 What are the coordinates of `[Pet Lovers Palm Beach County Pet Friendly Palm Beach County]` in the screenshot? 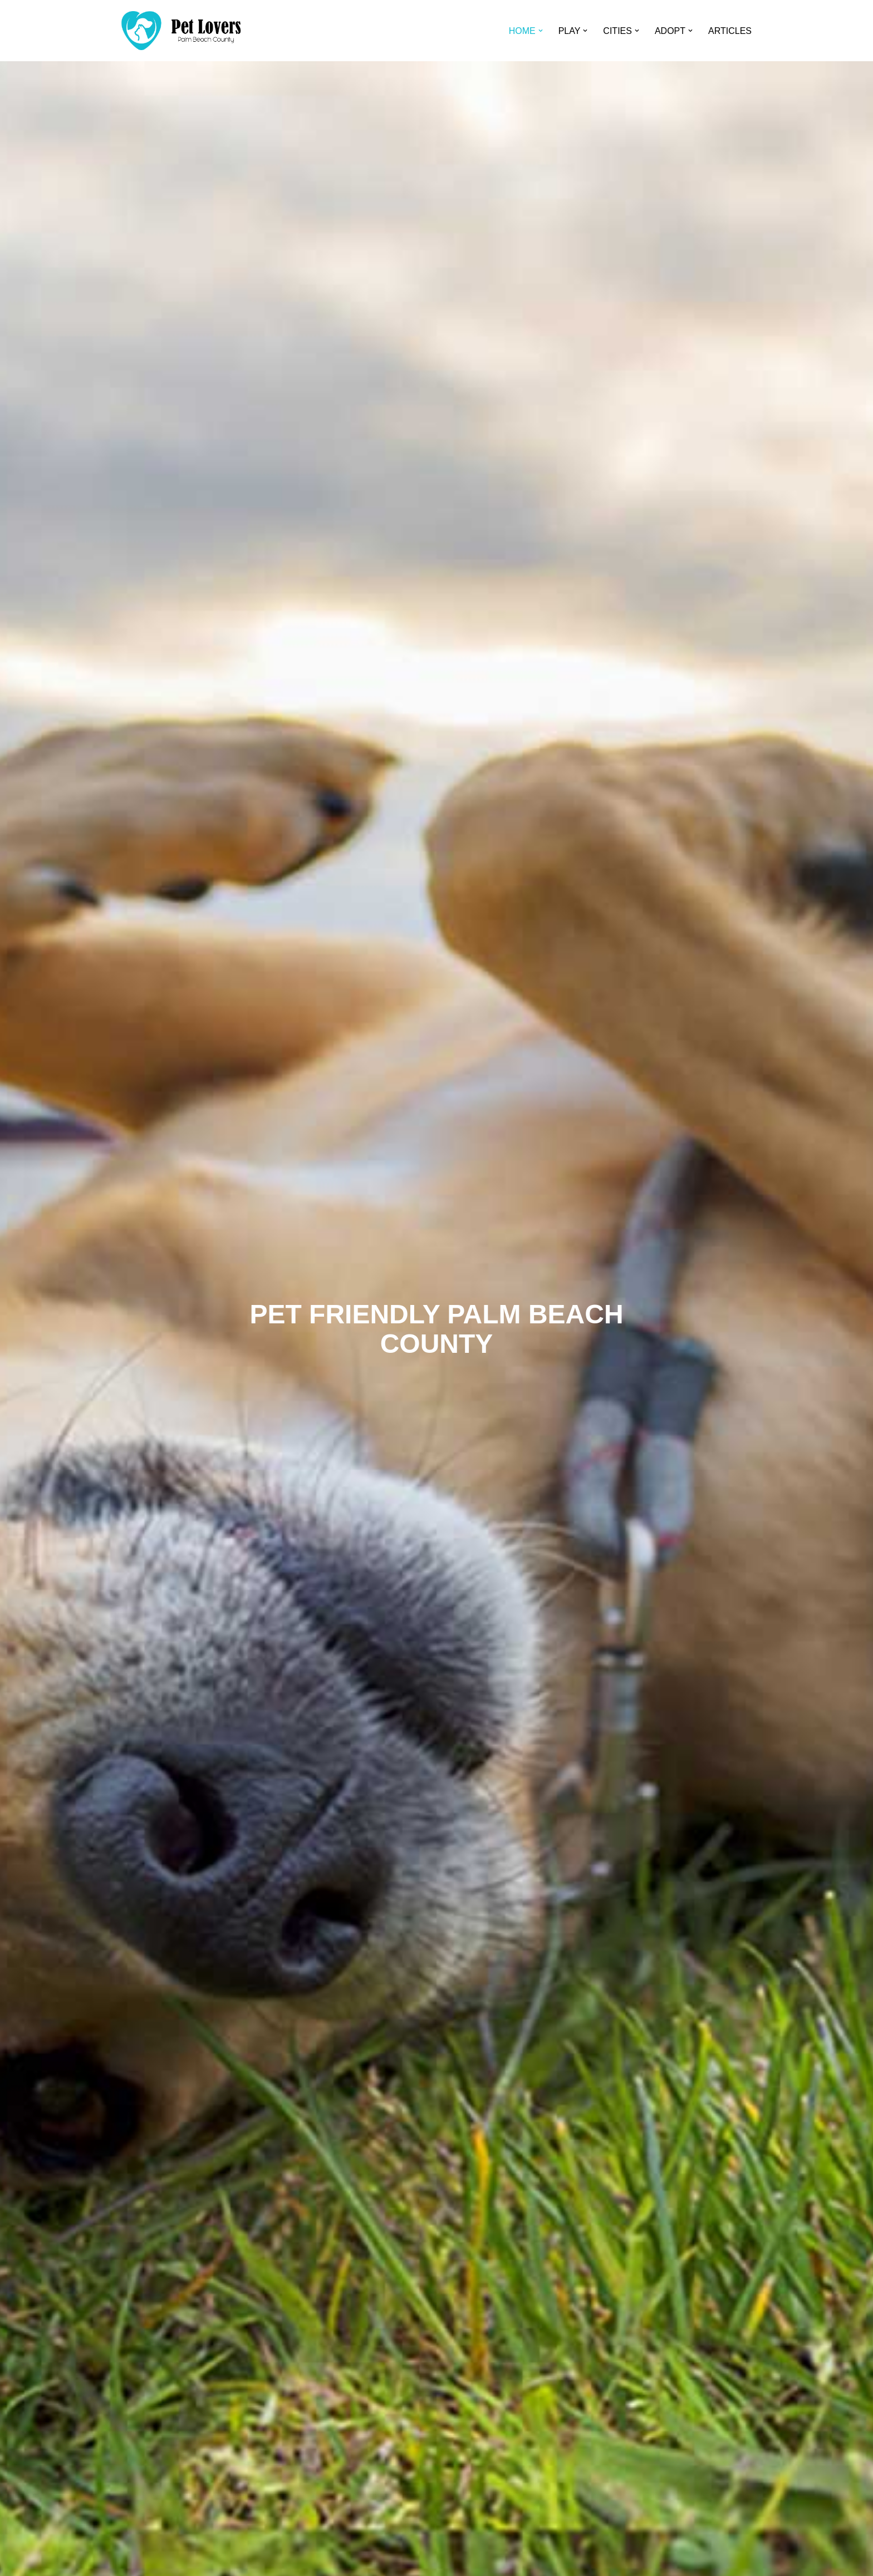 It's located at (181, 30).